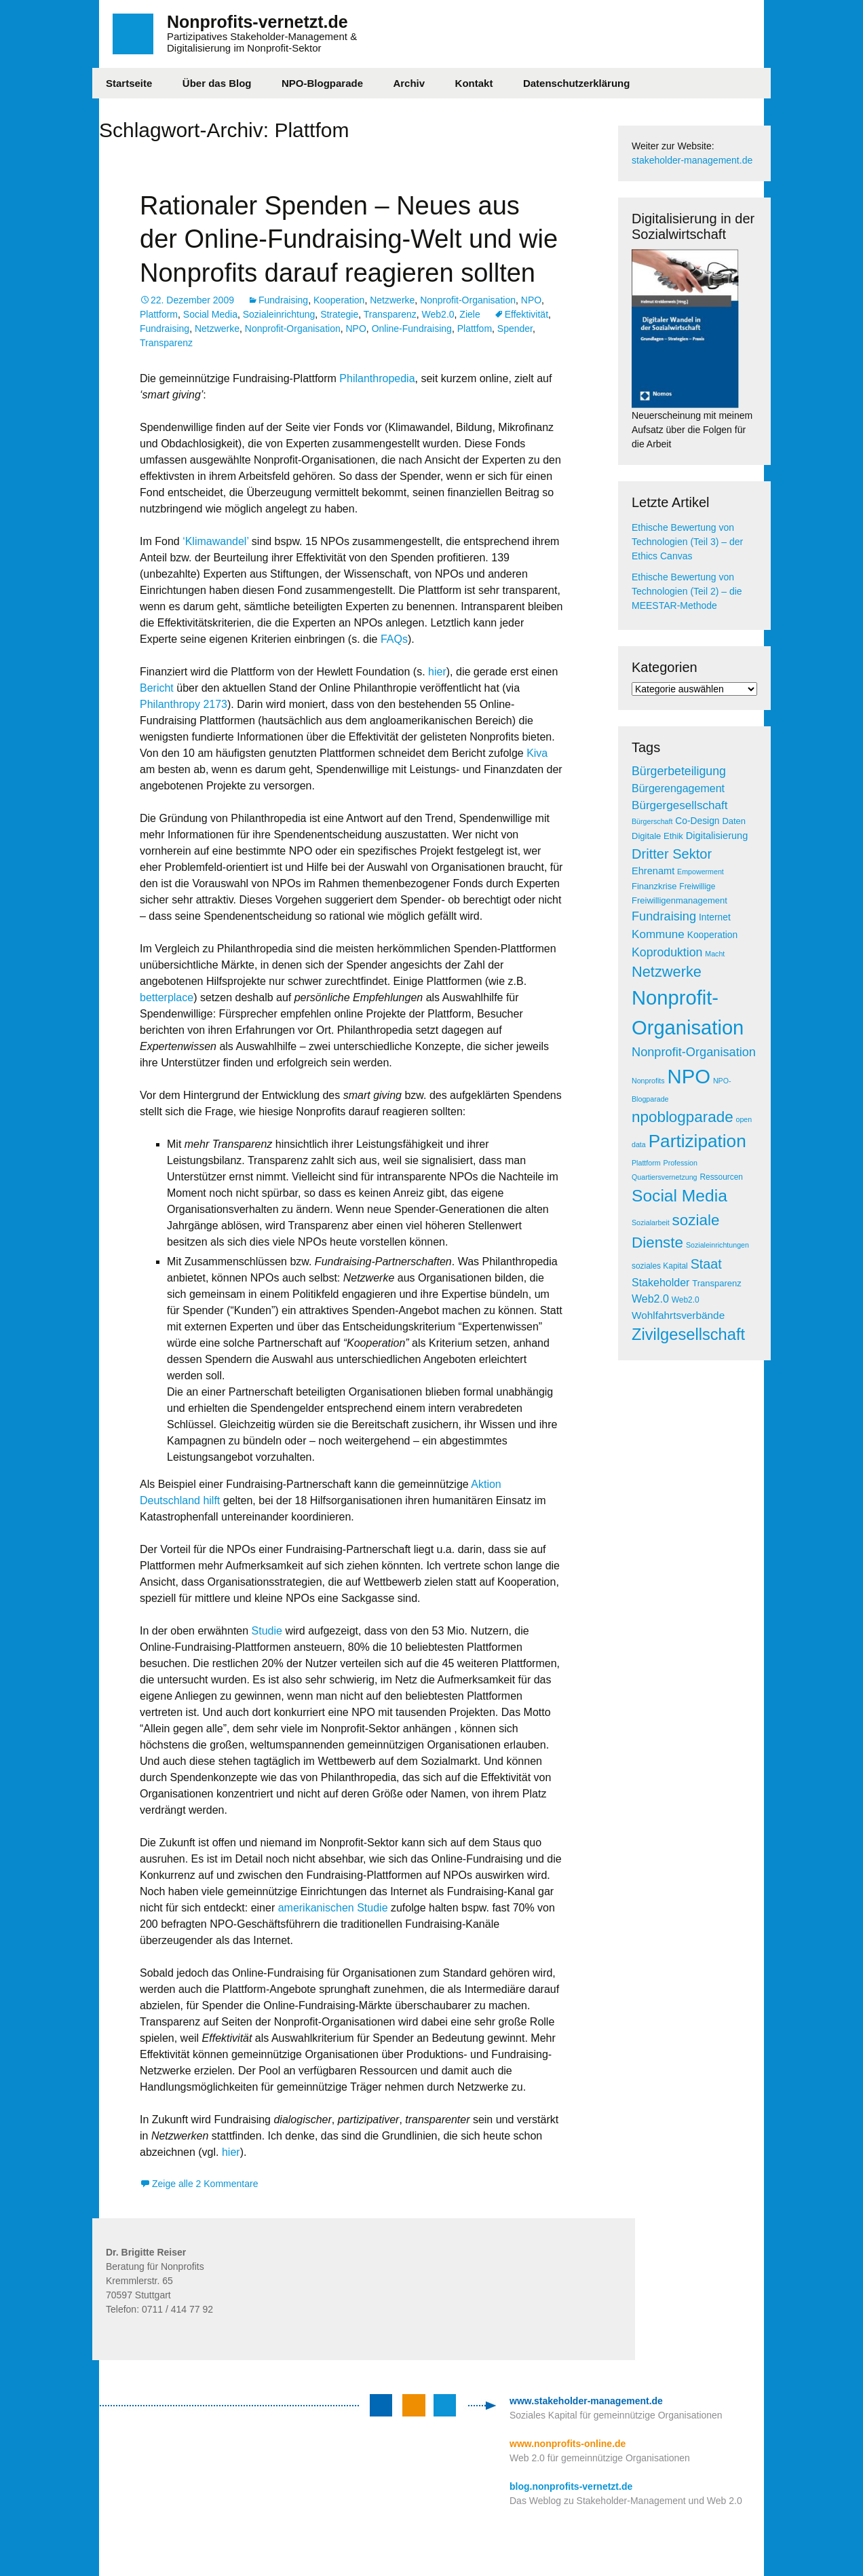  I want to click on NPO, so click(531, 300).